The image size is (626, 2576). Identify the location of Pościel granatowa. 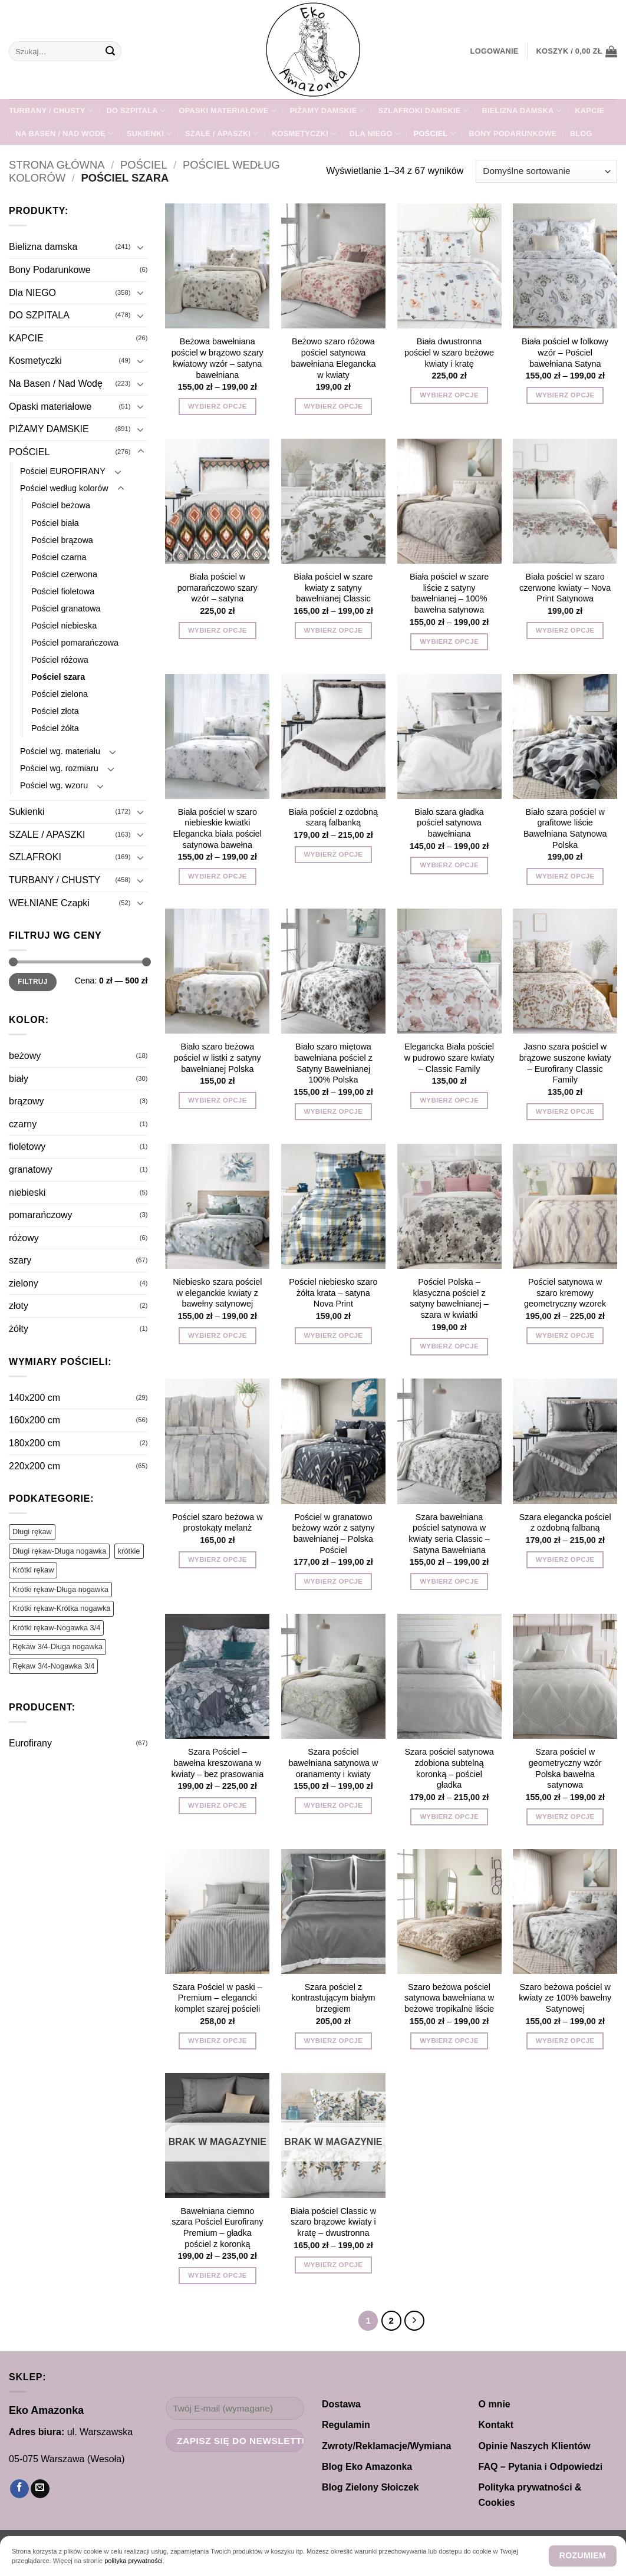
(66, 608).